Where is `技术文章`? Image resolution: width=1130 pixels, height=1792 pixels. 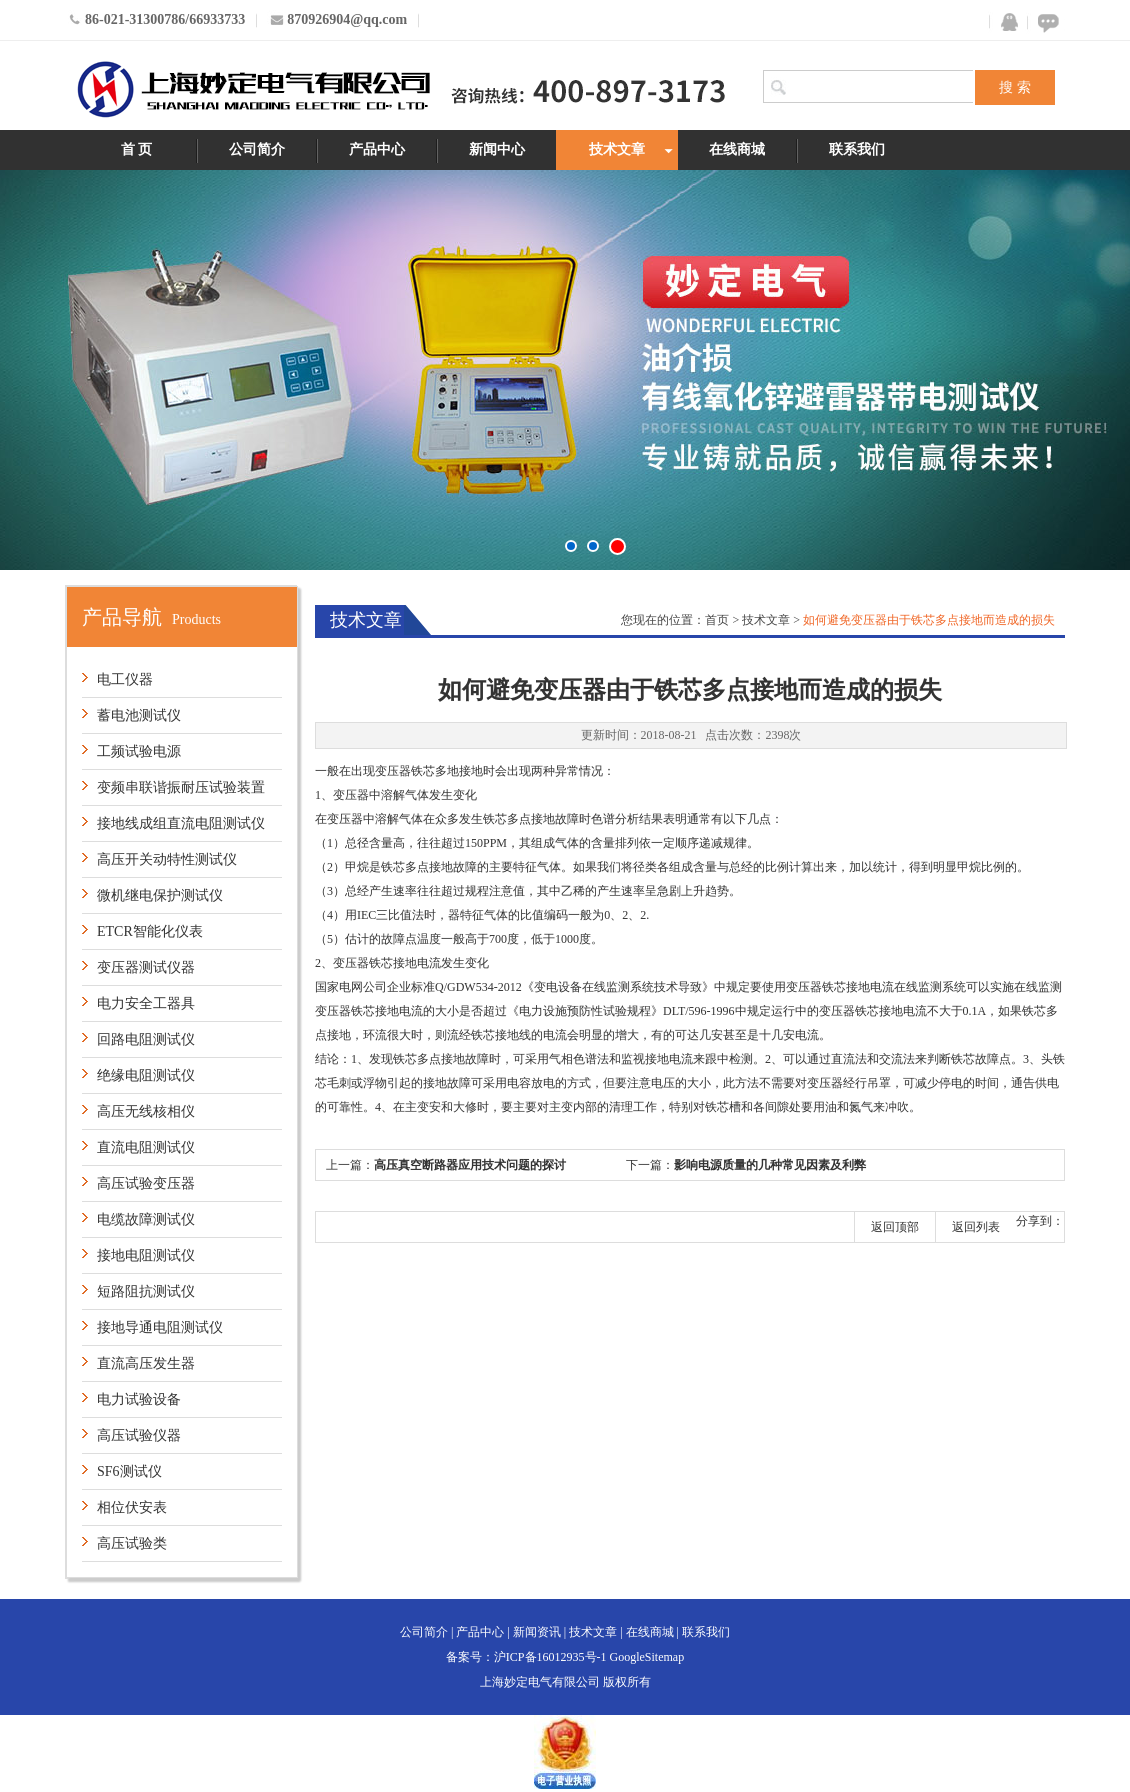
技术文章 is located at coordinates (617, 149).